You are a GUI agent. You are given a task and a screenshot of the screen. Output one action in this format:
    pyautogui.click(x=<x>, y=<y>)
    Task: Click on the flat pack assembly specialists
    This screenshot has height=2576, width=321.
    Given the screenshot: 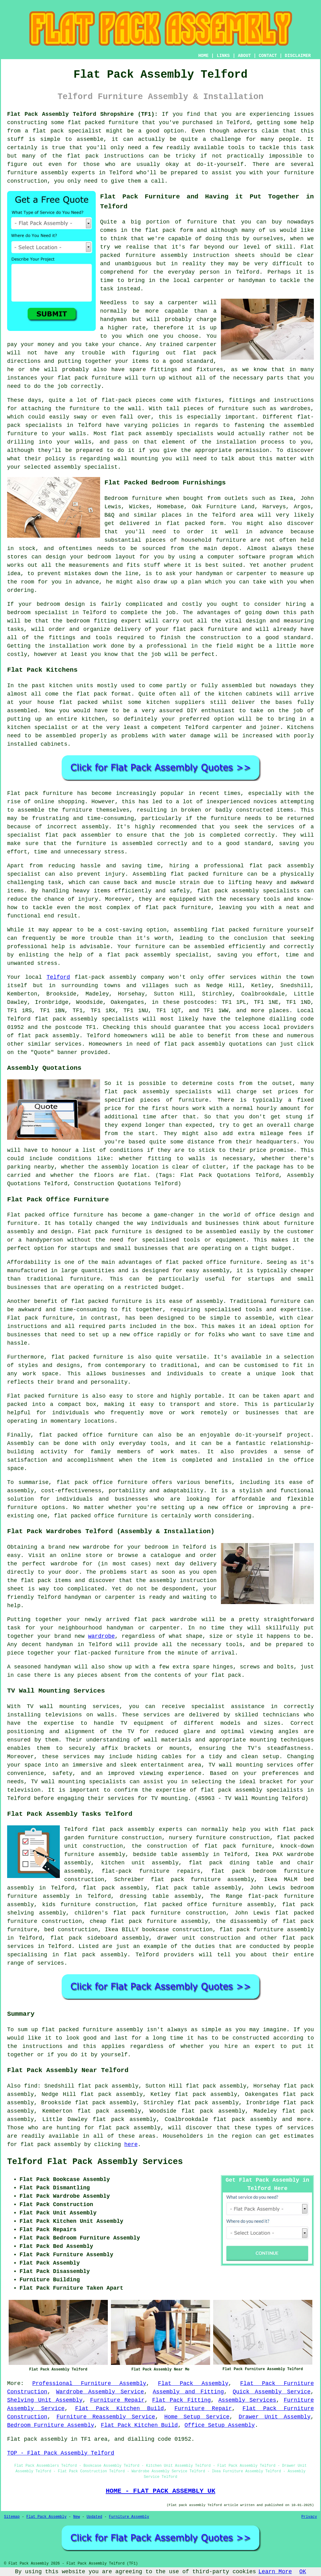 What is the action you would take?
    pyautogui.click(x=87, y=1019)
    